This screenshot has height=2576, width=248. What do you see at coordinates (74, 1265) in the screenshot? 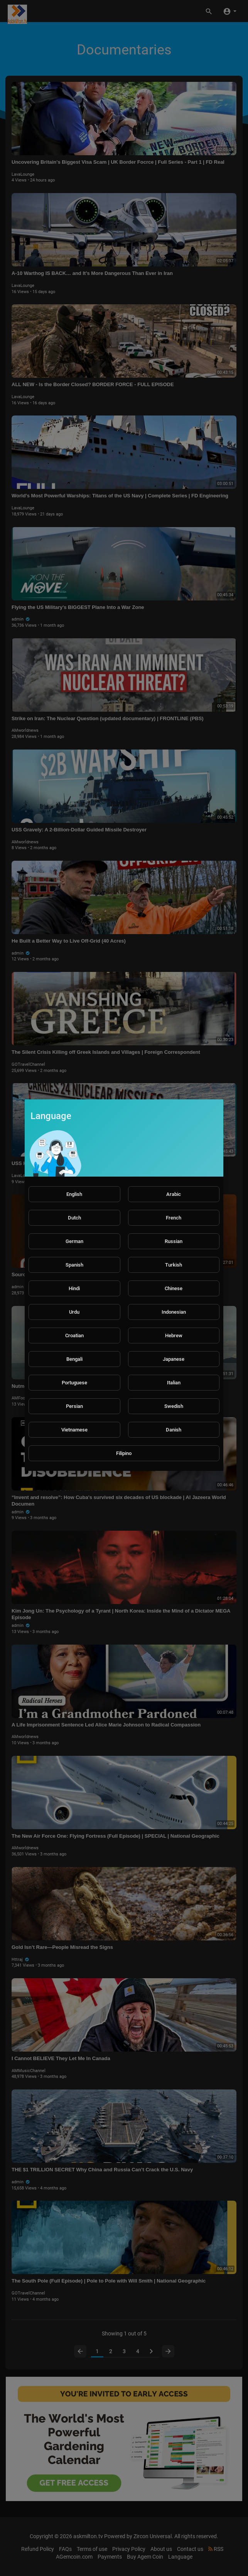
I see `Spanish` at bounding box center [74, 1265].